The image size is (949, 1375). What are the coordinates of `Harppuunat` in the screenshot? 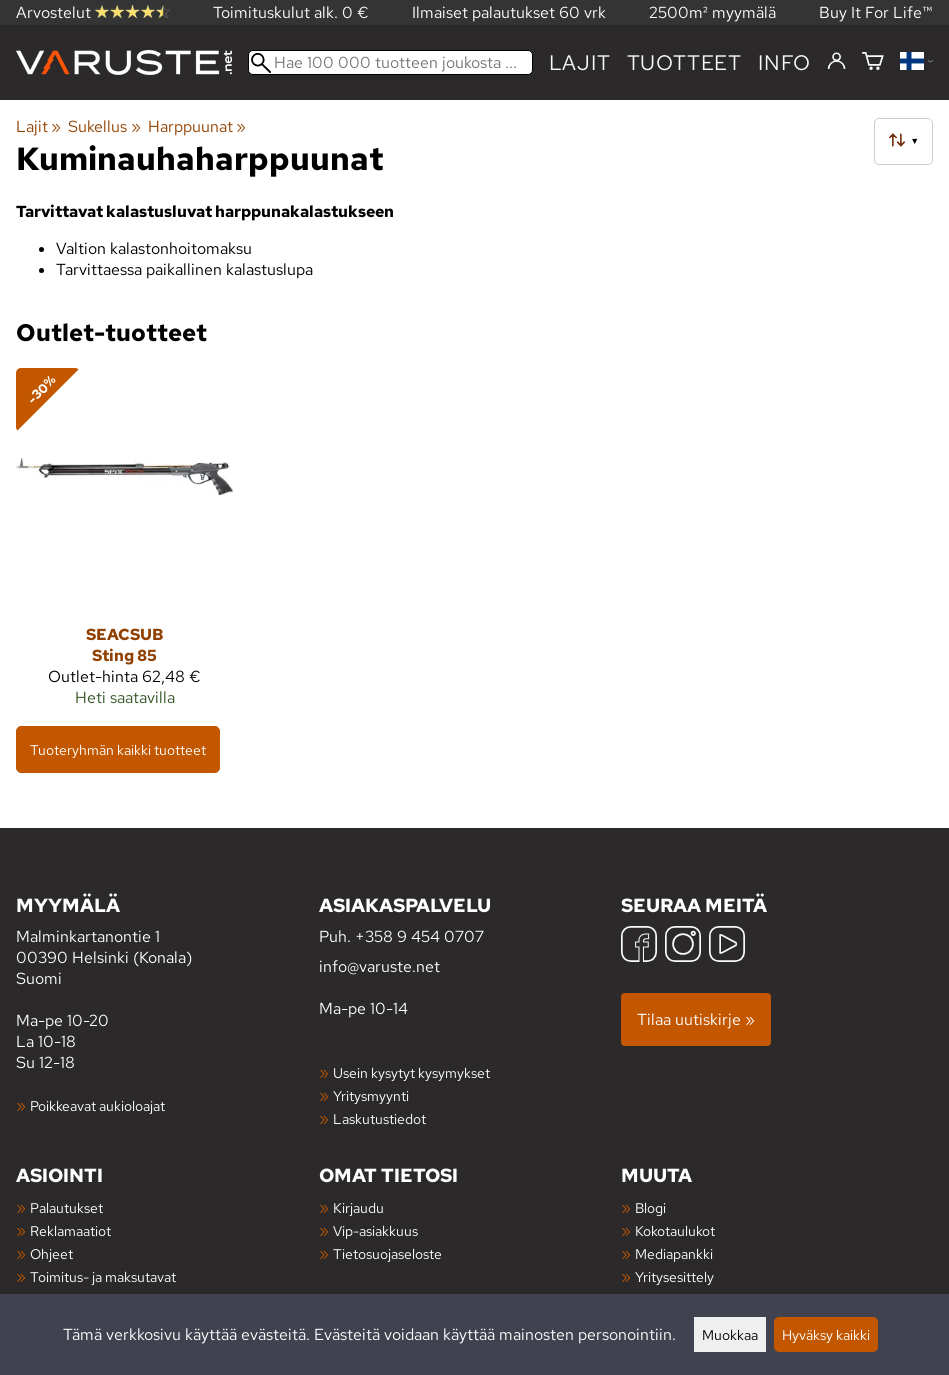 It's located at (197, 126).